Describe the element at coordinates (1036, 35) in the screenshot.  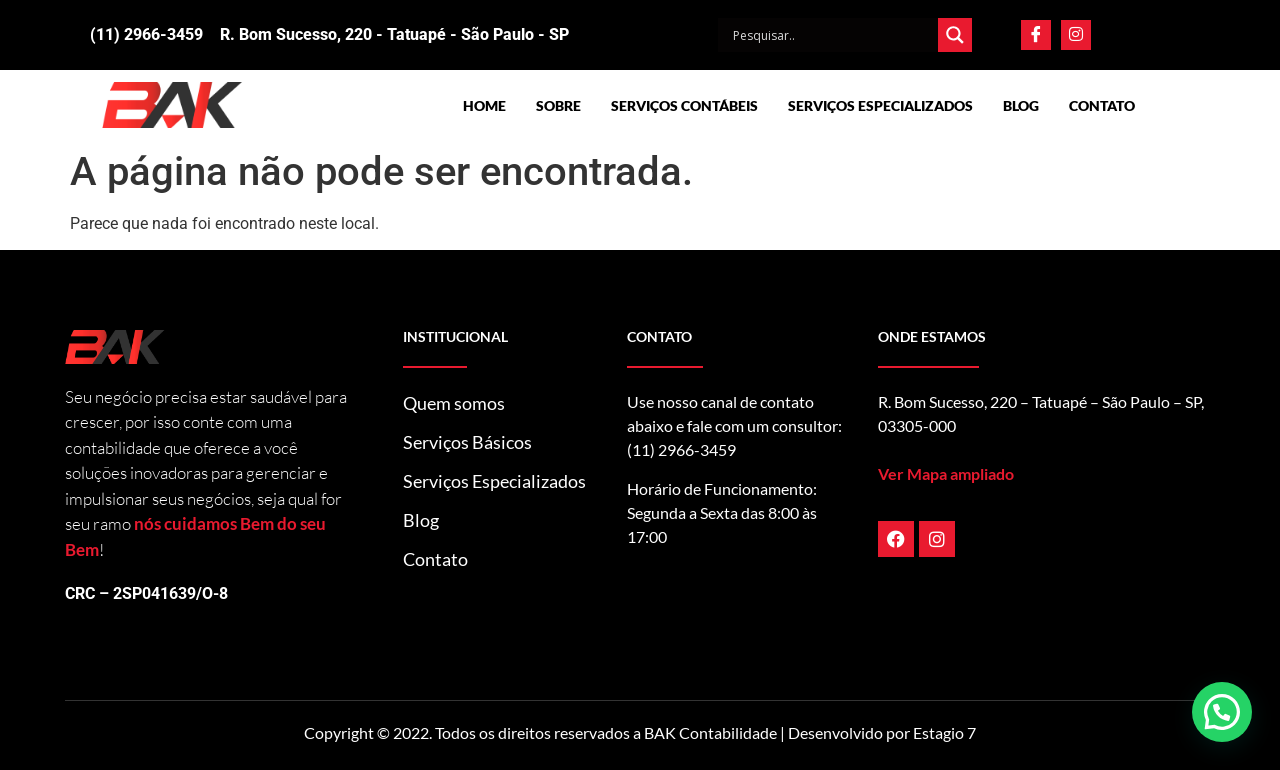
I see `[Facebook]` at that location.